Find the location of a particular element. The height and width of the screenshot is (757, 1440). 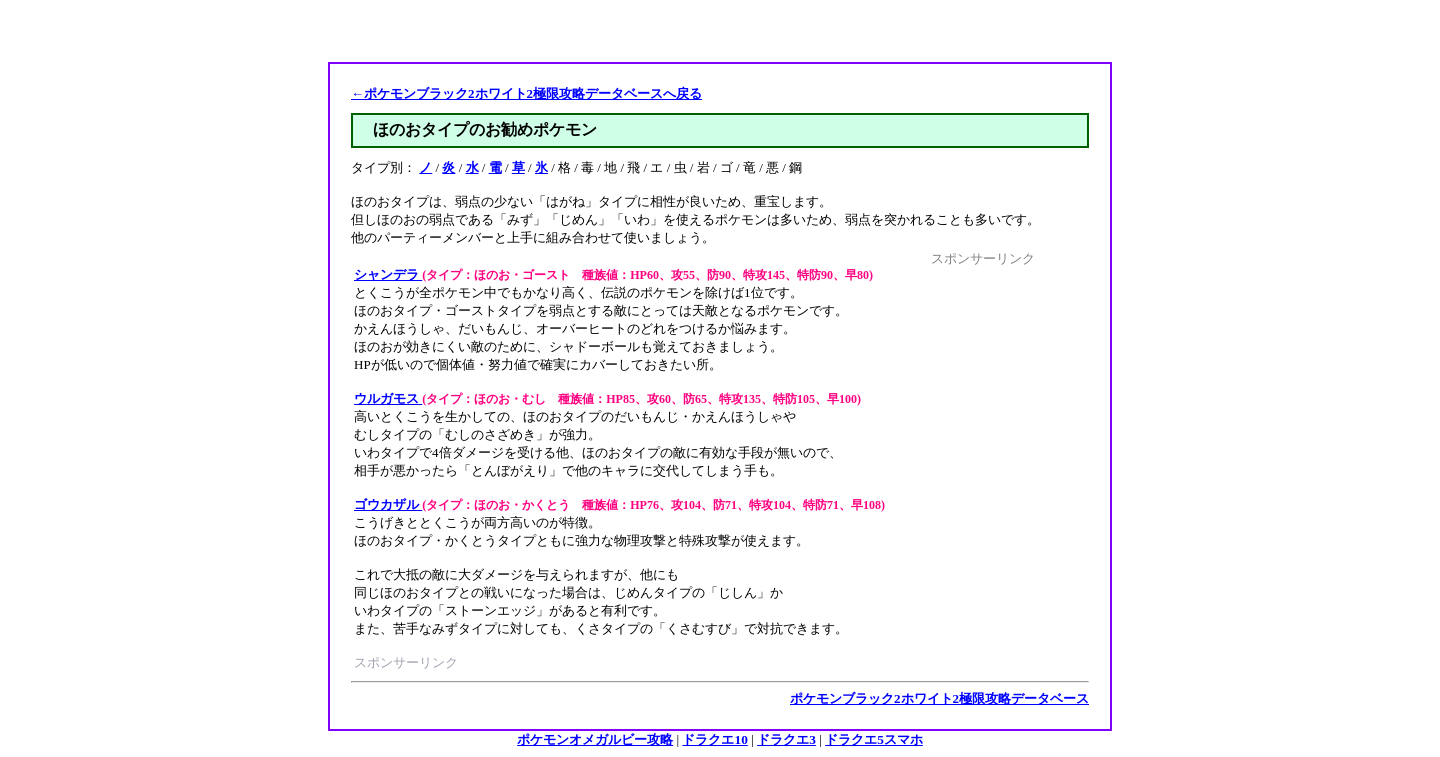

ドラクエ5スマホ is located at coordinates (874, 739).